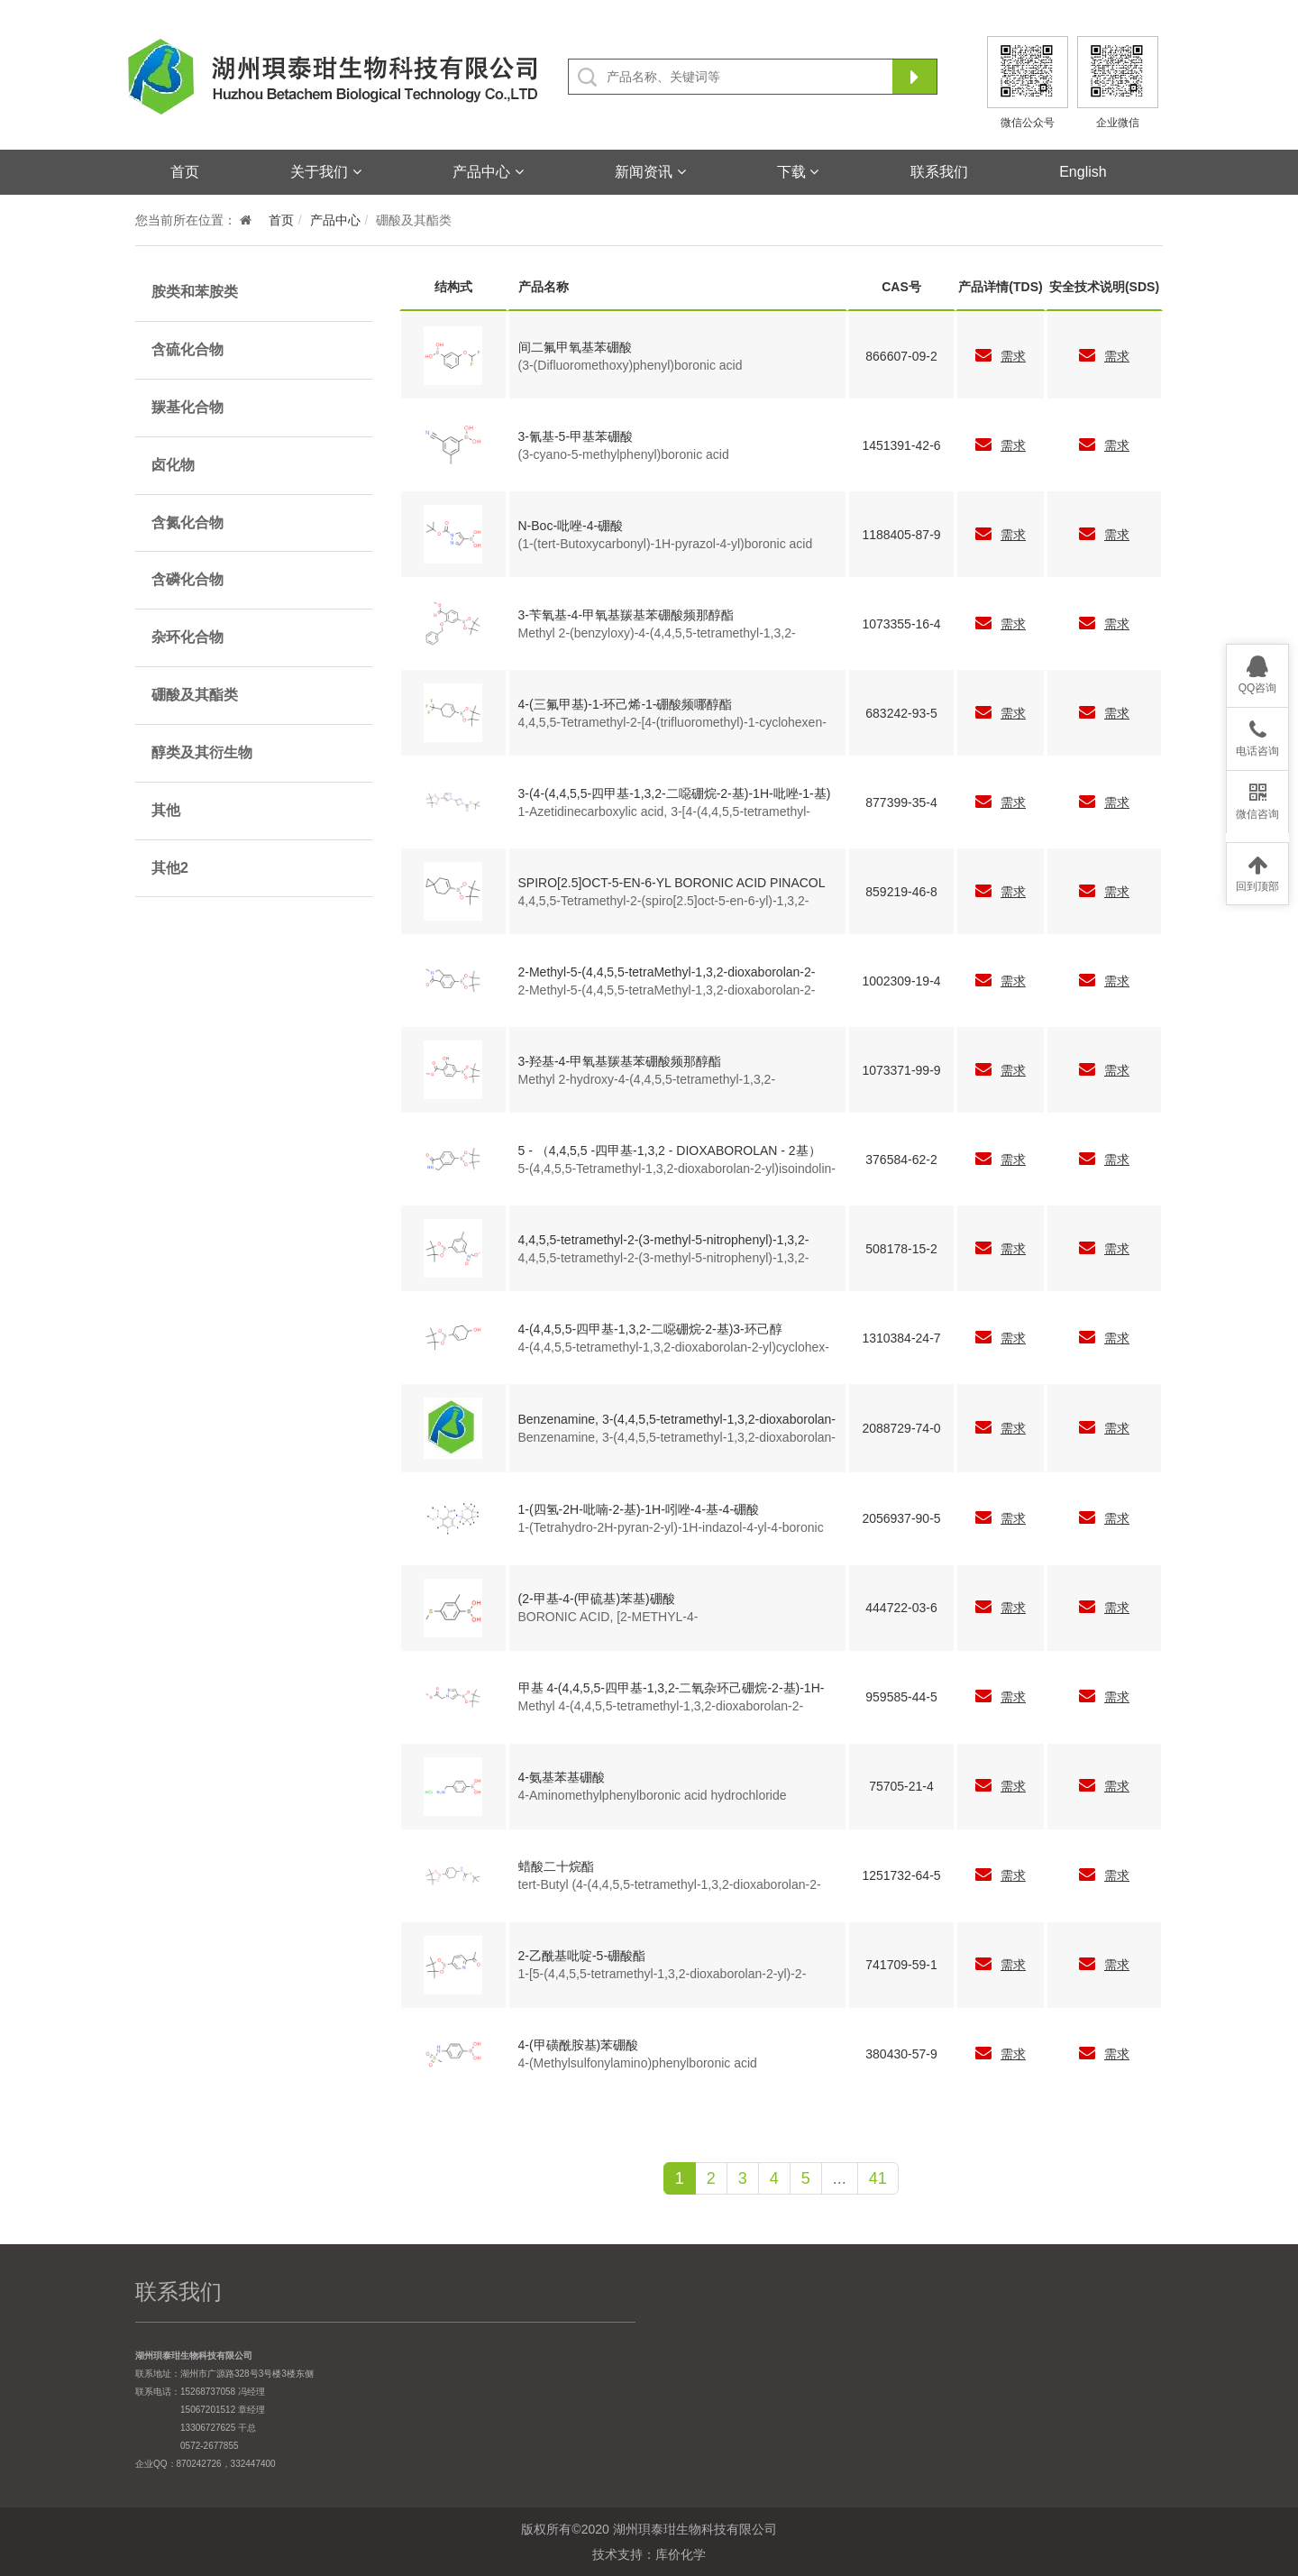  I want to click on 741709-59-1, so click(901, 1964).